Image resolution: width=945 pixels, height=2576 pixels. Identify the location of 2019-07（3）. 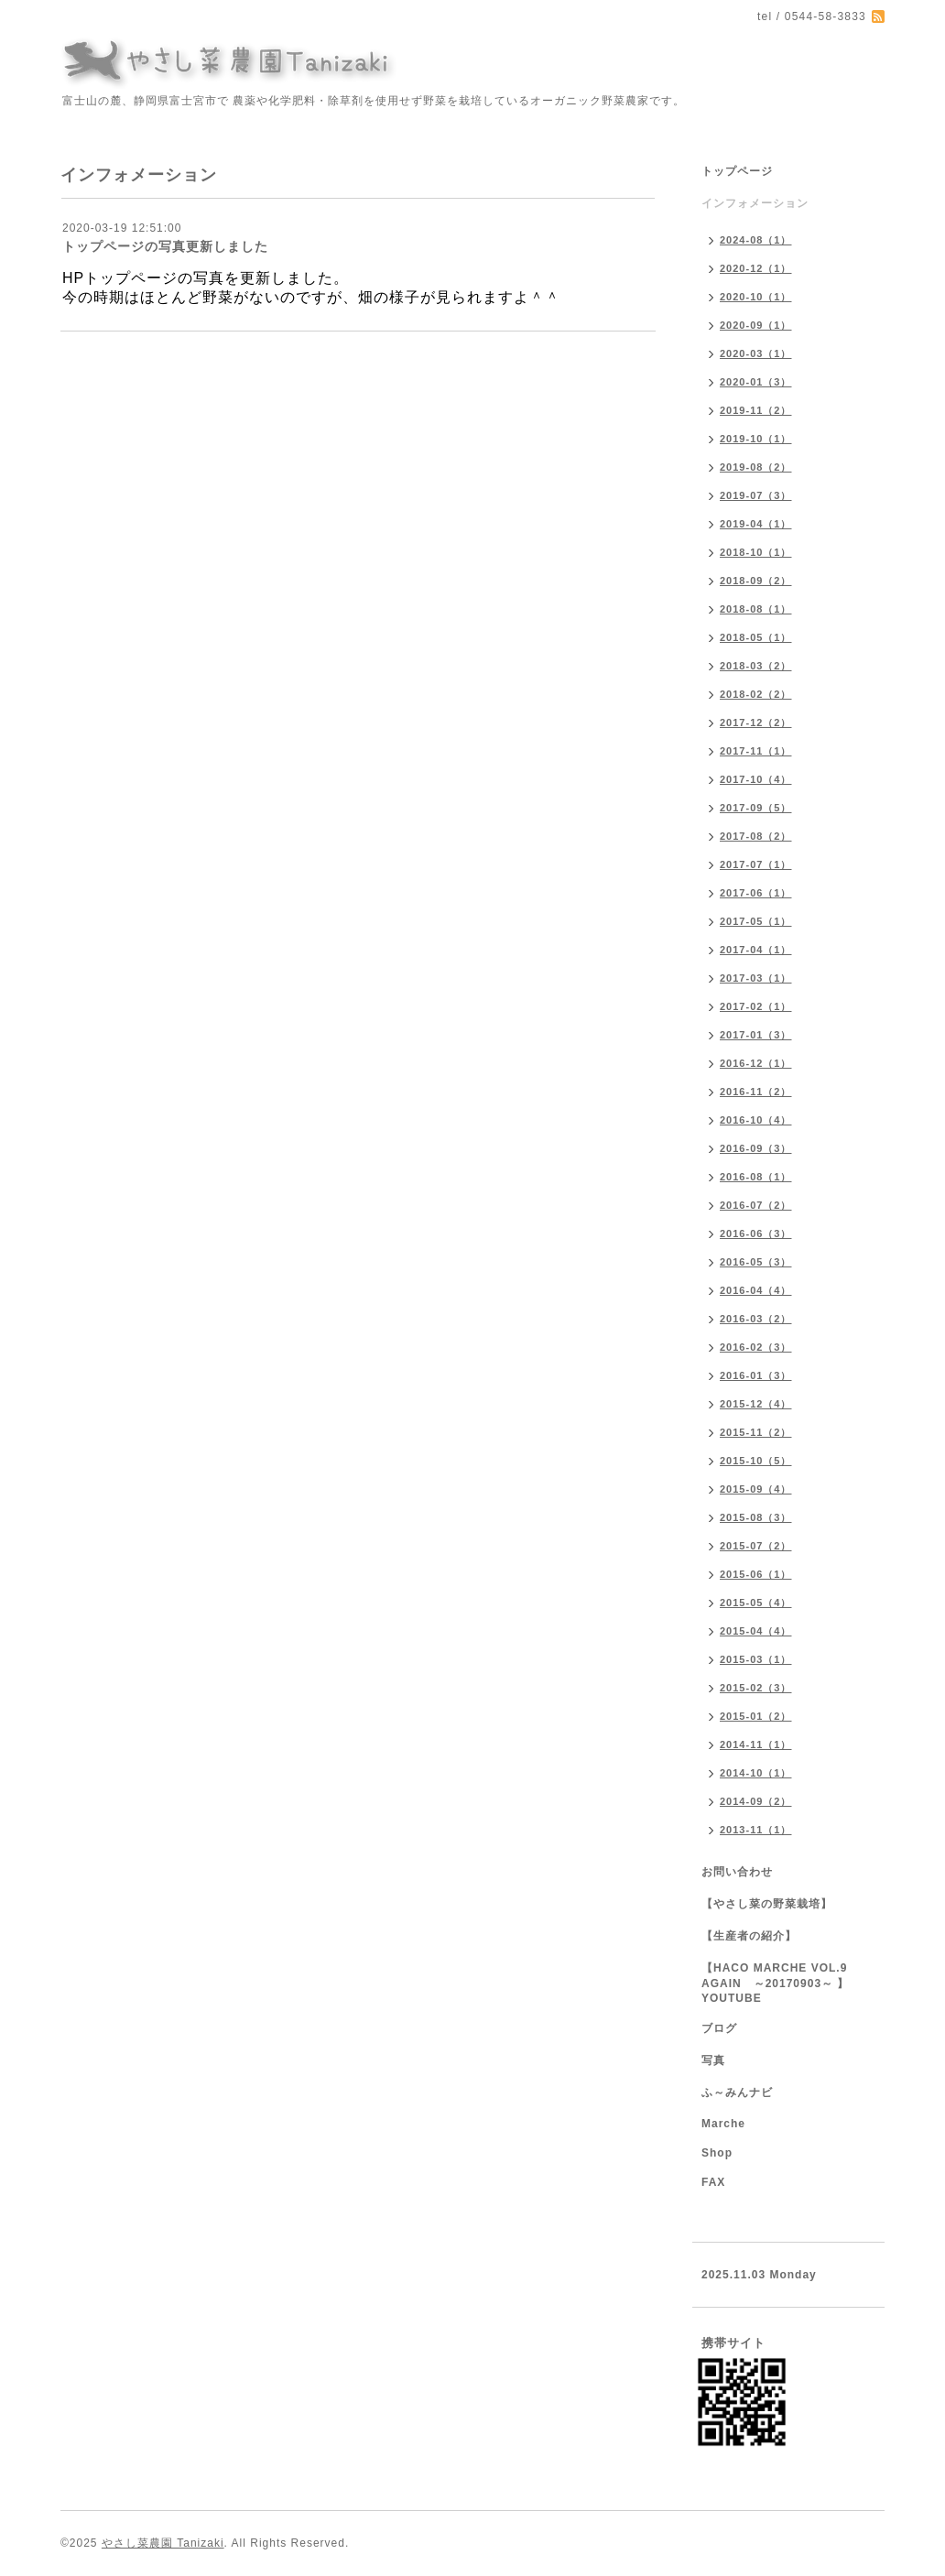
(756, 495).